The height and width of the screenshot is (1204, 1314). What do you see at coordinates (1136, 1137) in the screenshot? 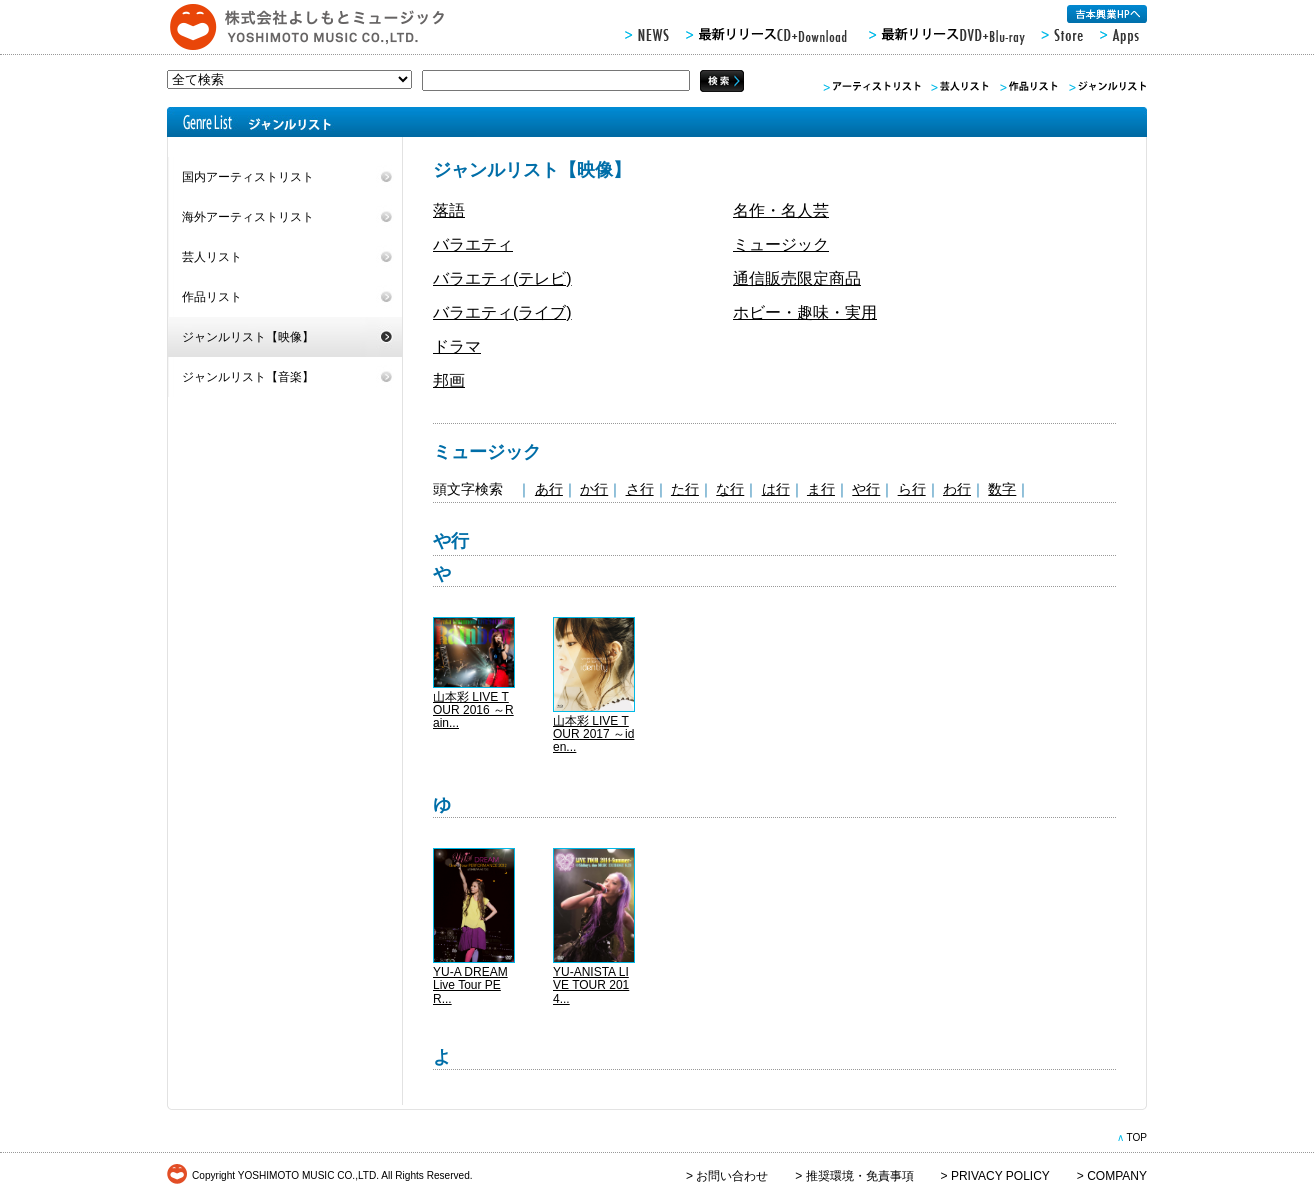
I see `TOP` at bounding box center [1136, 1137].